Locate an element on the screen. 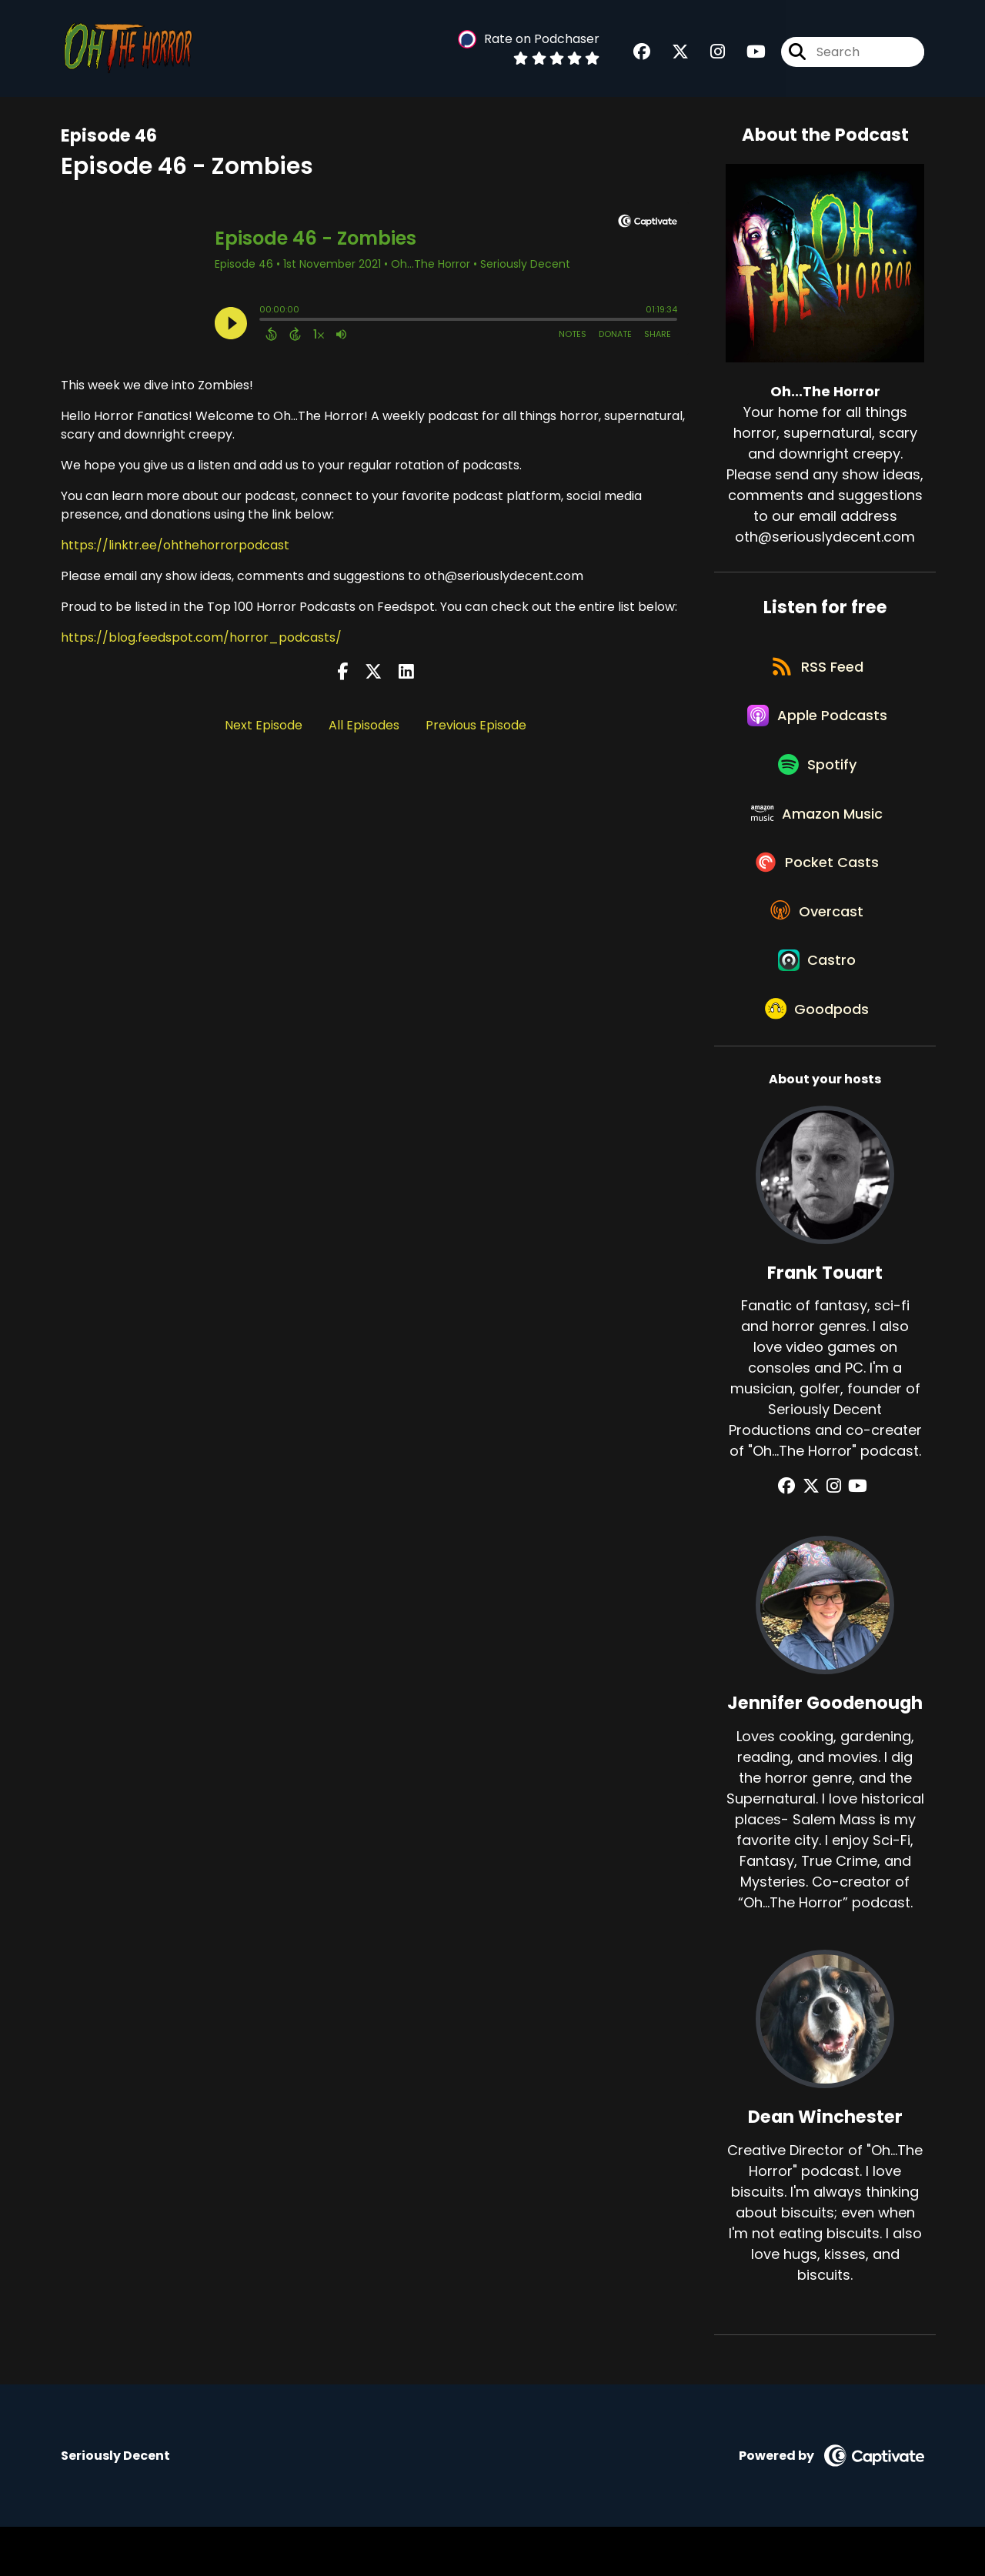 Image resolution: width=985 pixels, height=2576 pixels. [Listen on Overcast] is located at coordinates (818, 946).